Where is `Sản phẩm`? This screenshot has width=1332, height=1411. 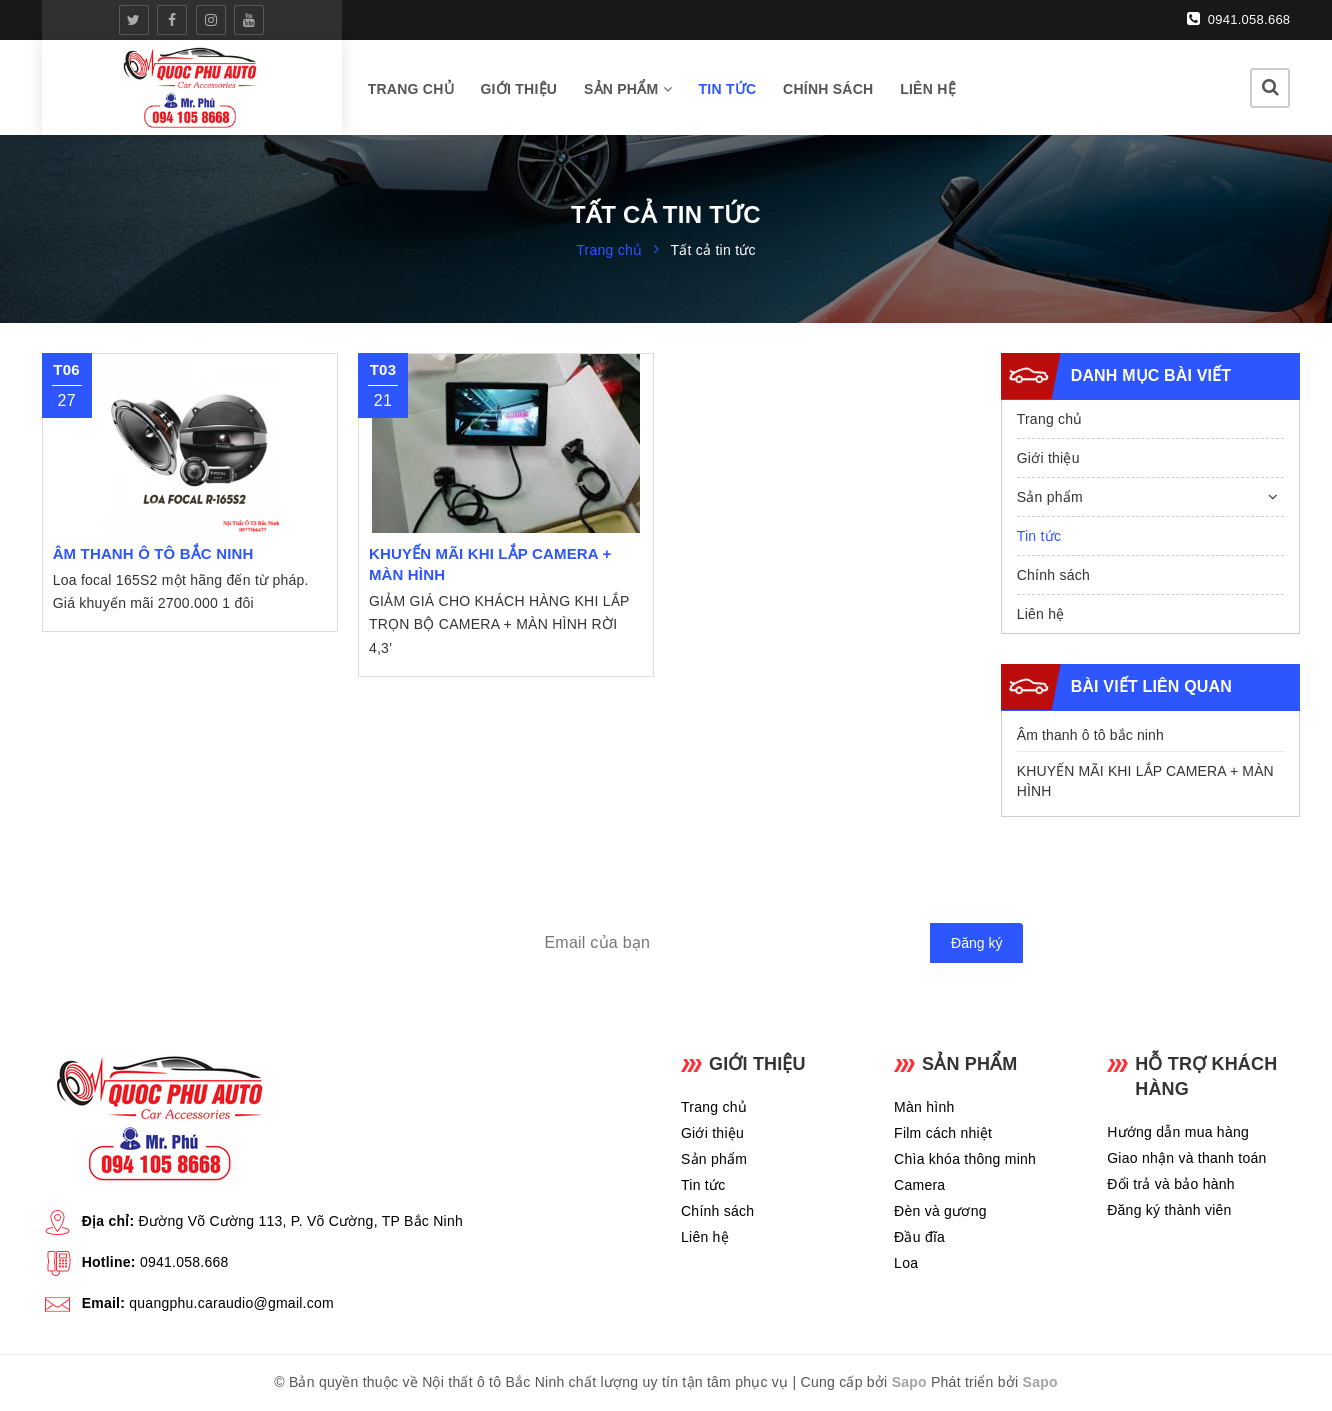
Sản phẩm is located at coordinates (628, 89).